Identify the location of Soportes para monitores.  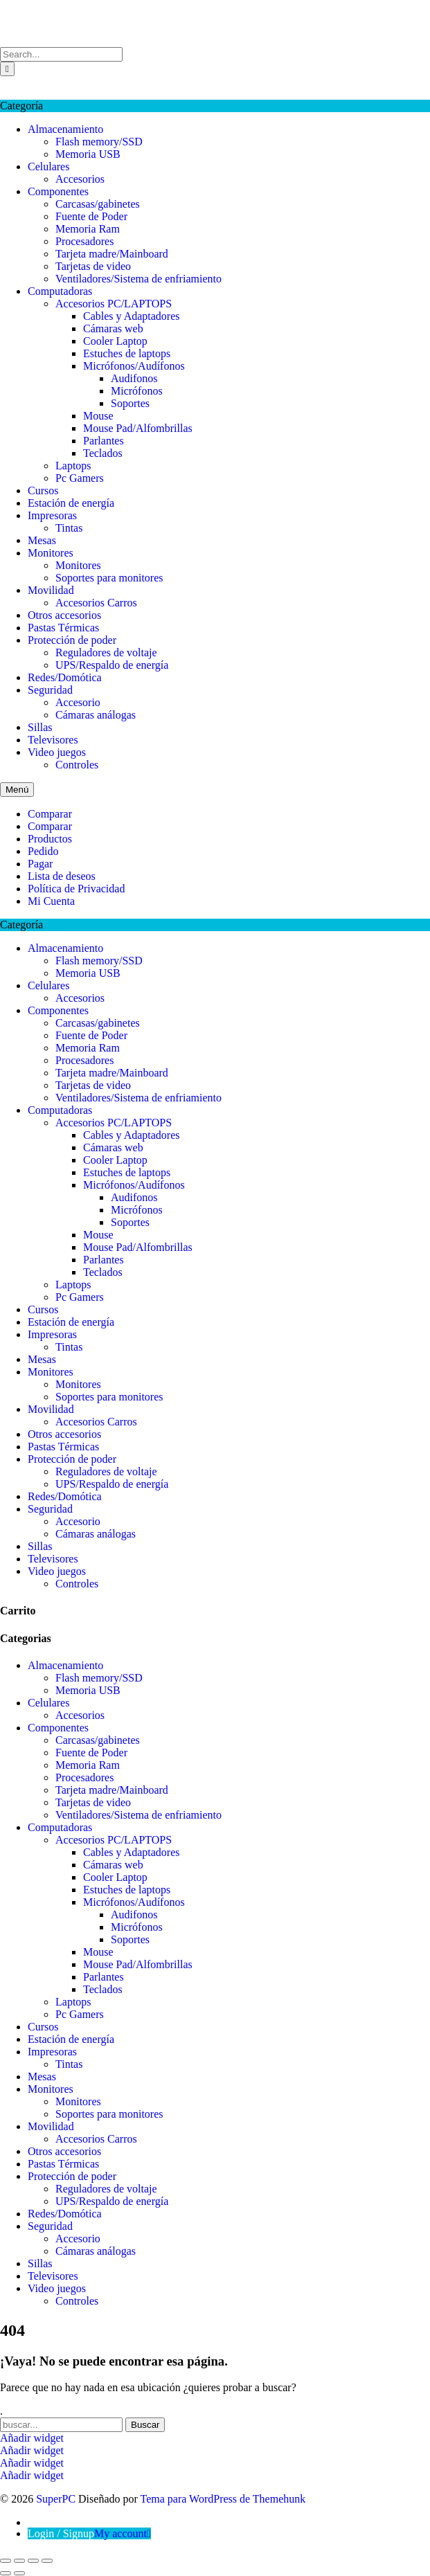
(109, 578).